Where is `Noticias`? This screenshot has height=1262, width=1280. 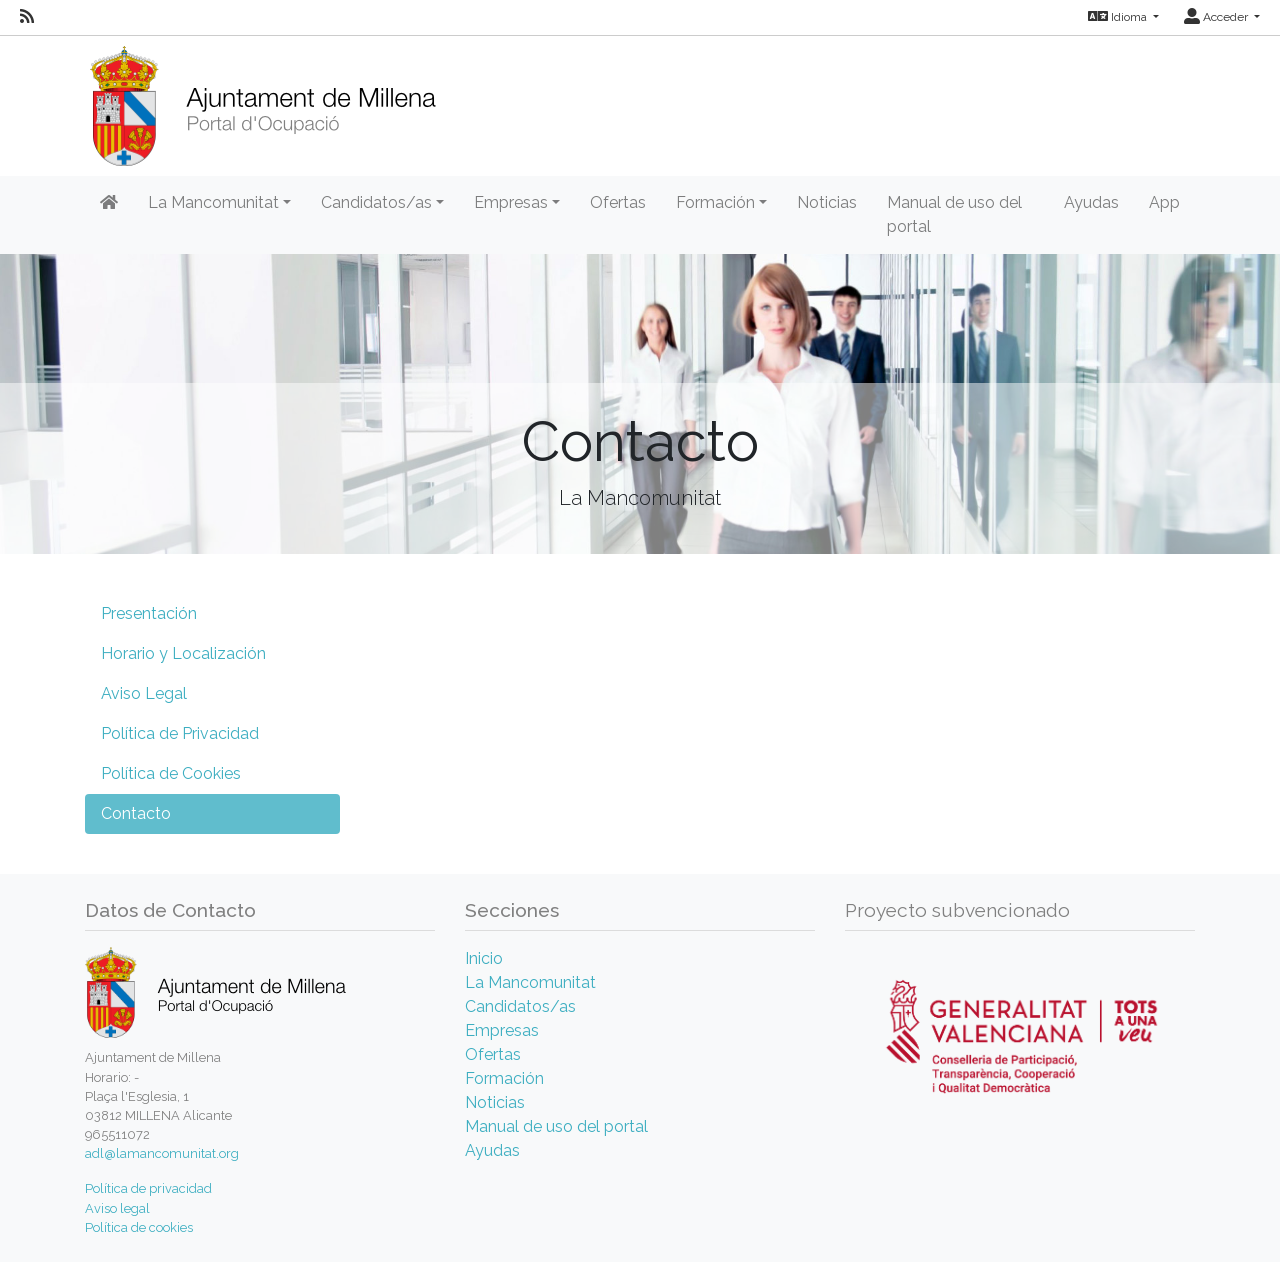 Noticias is located at coordinates (827, 202).